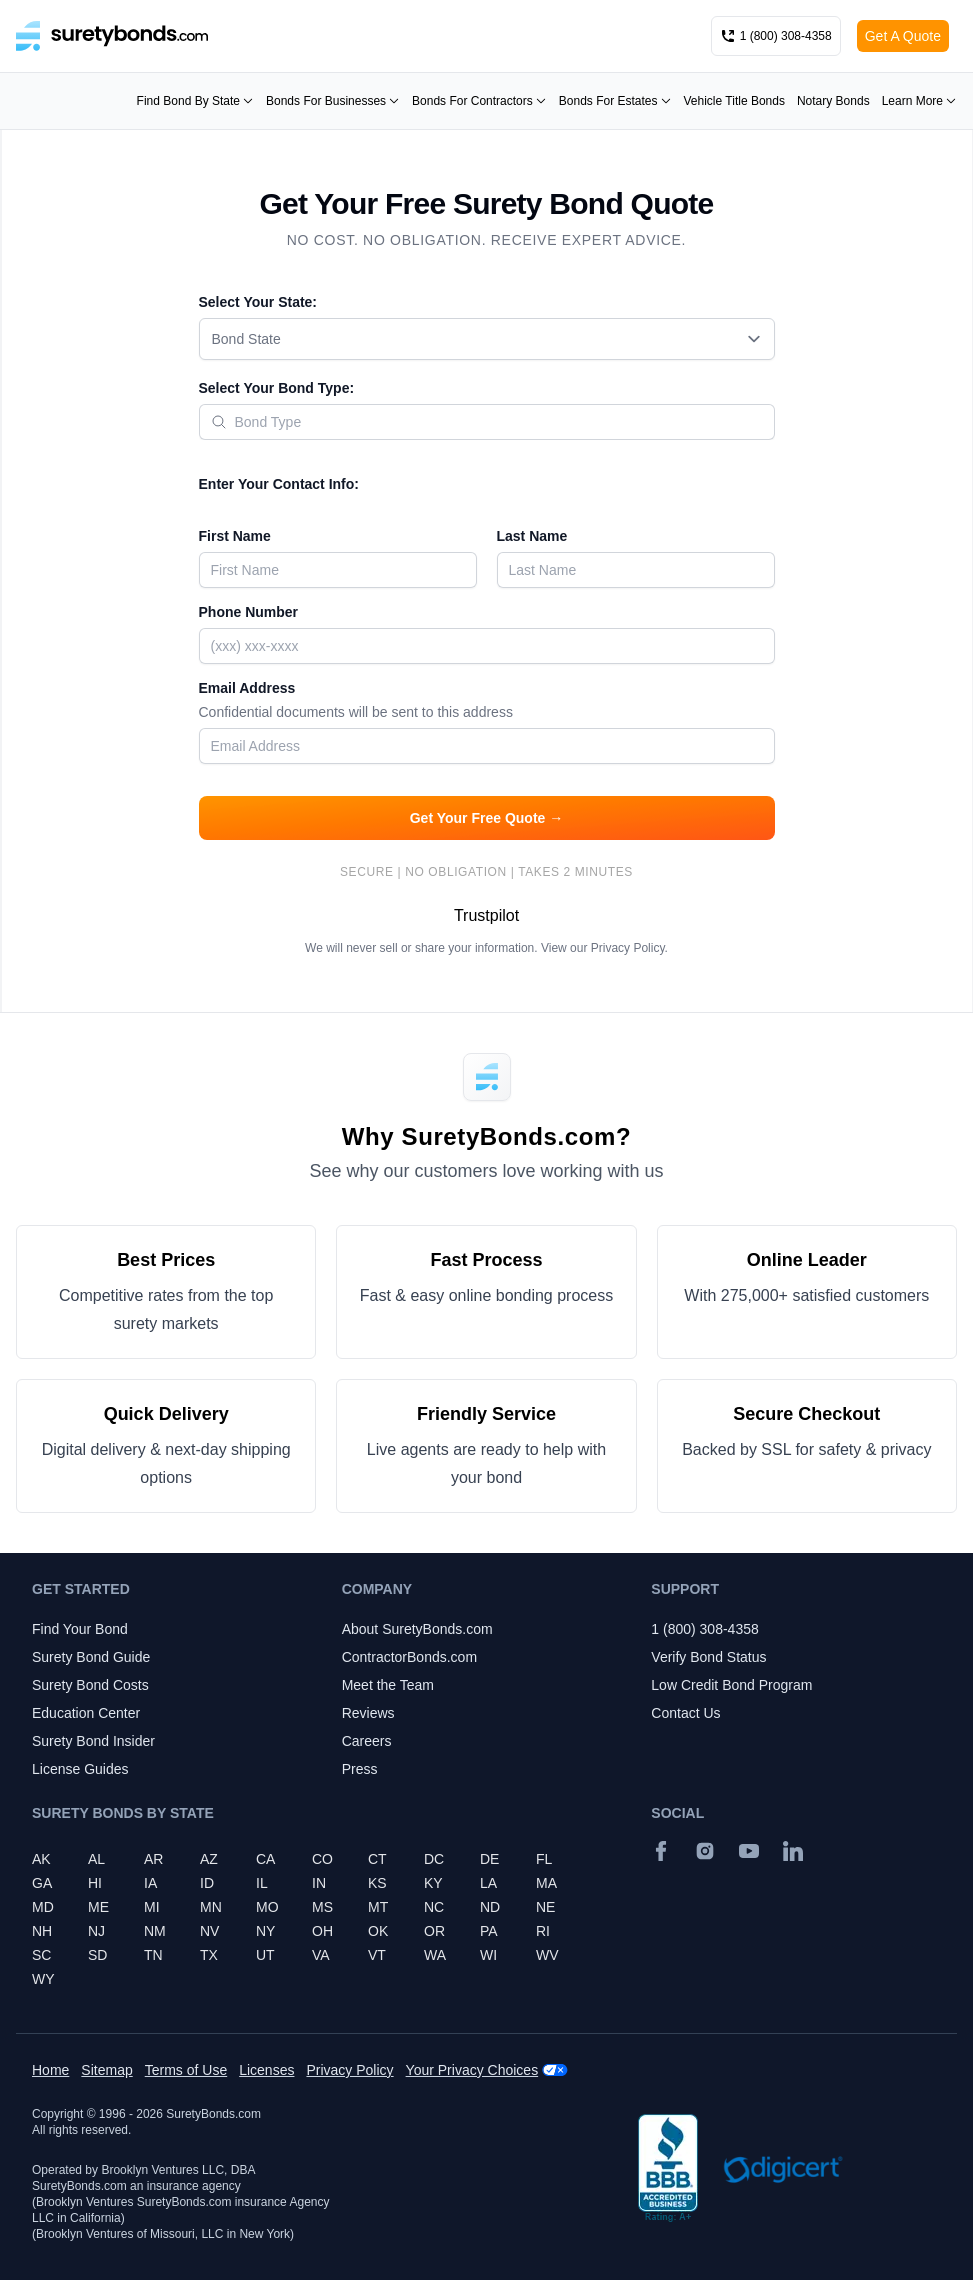  What do you see at coordinates (106, 2070) in the screenshot?
I see `Sitemap` at bounding box center [106, 2070].